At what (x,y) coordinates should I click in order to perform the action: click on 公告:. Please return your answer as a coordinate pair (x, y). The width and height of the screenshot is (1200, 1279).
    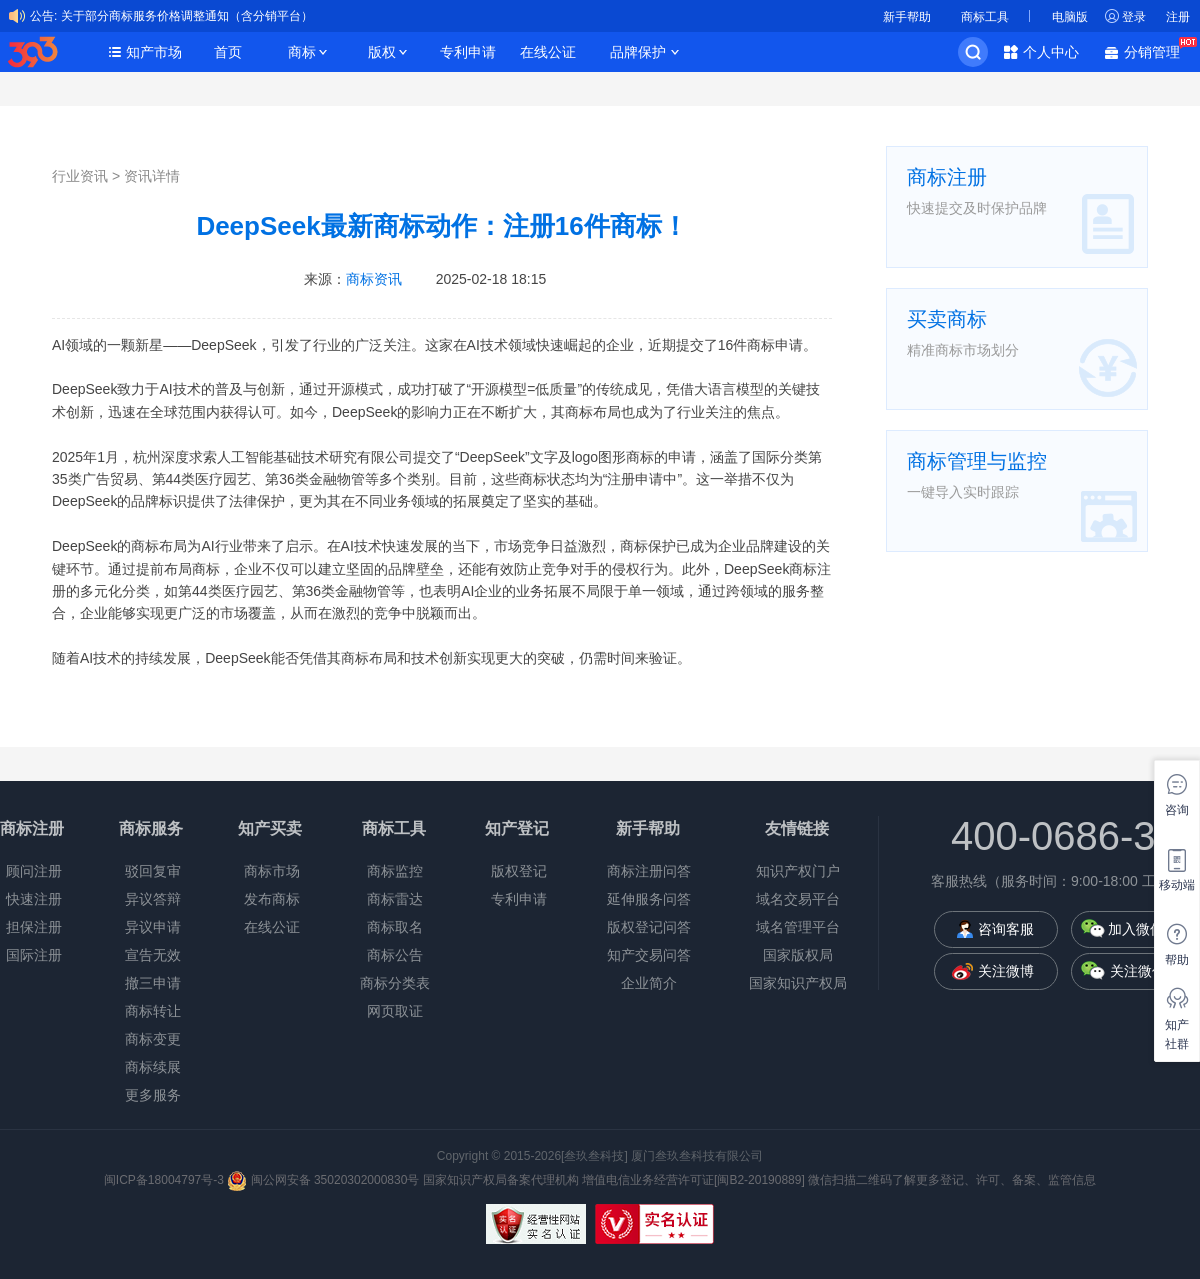
    Looking at the image, I should click on (43, 16).